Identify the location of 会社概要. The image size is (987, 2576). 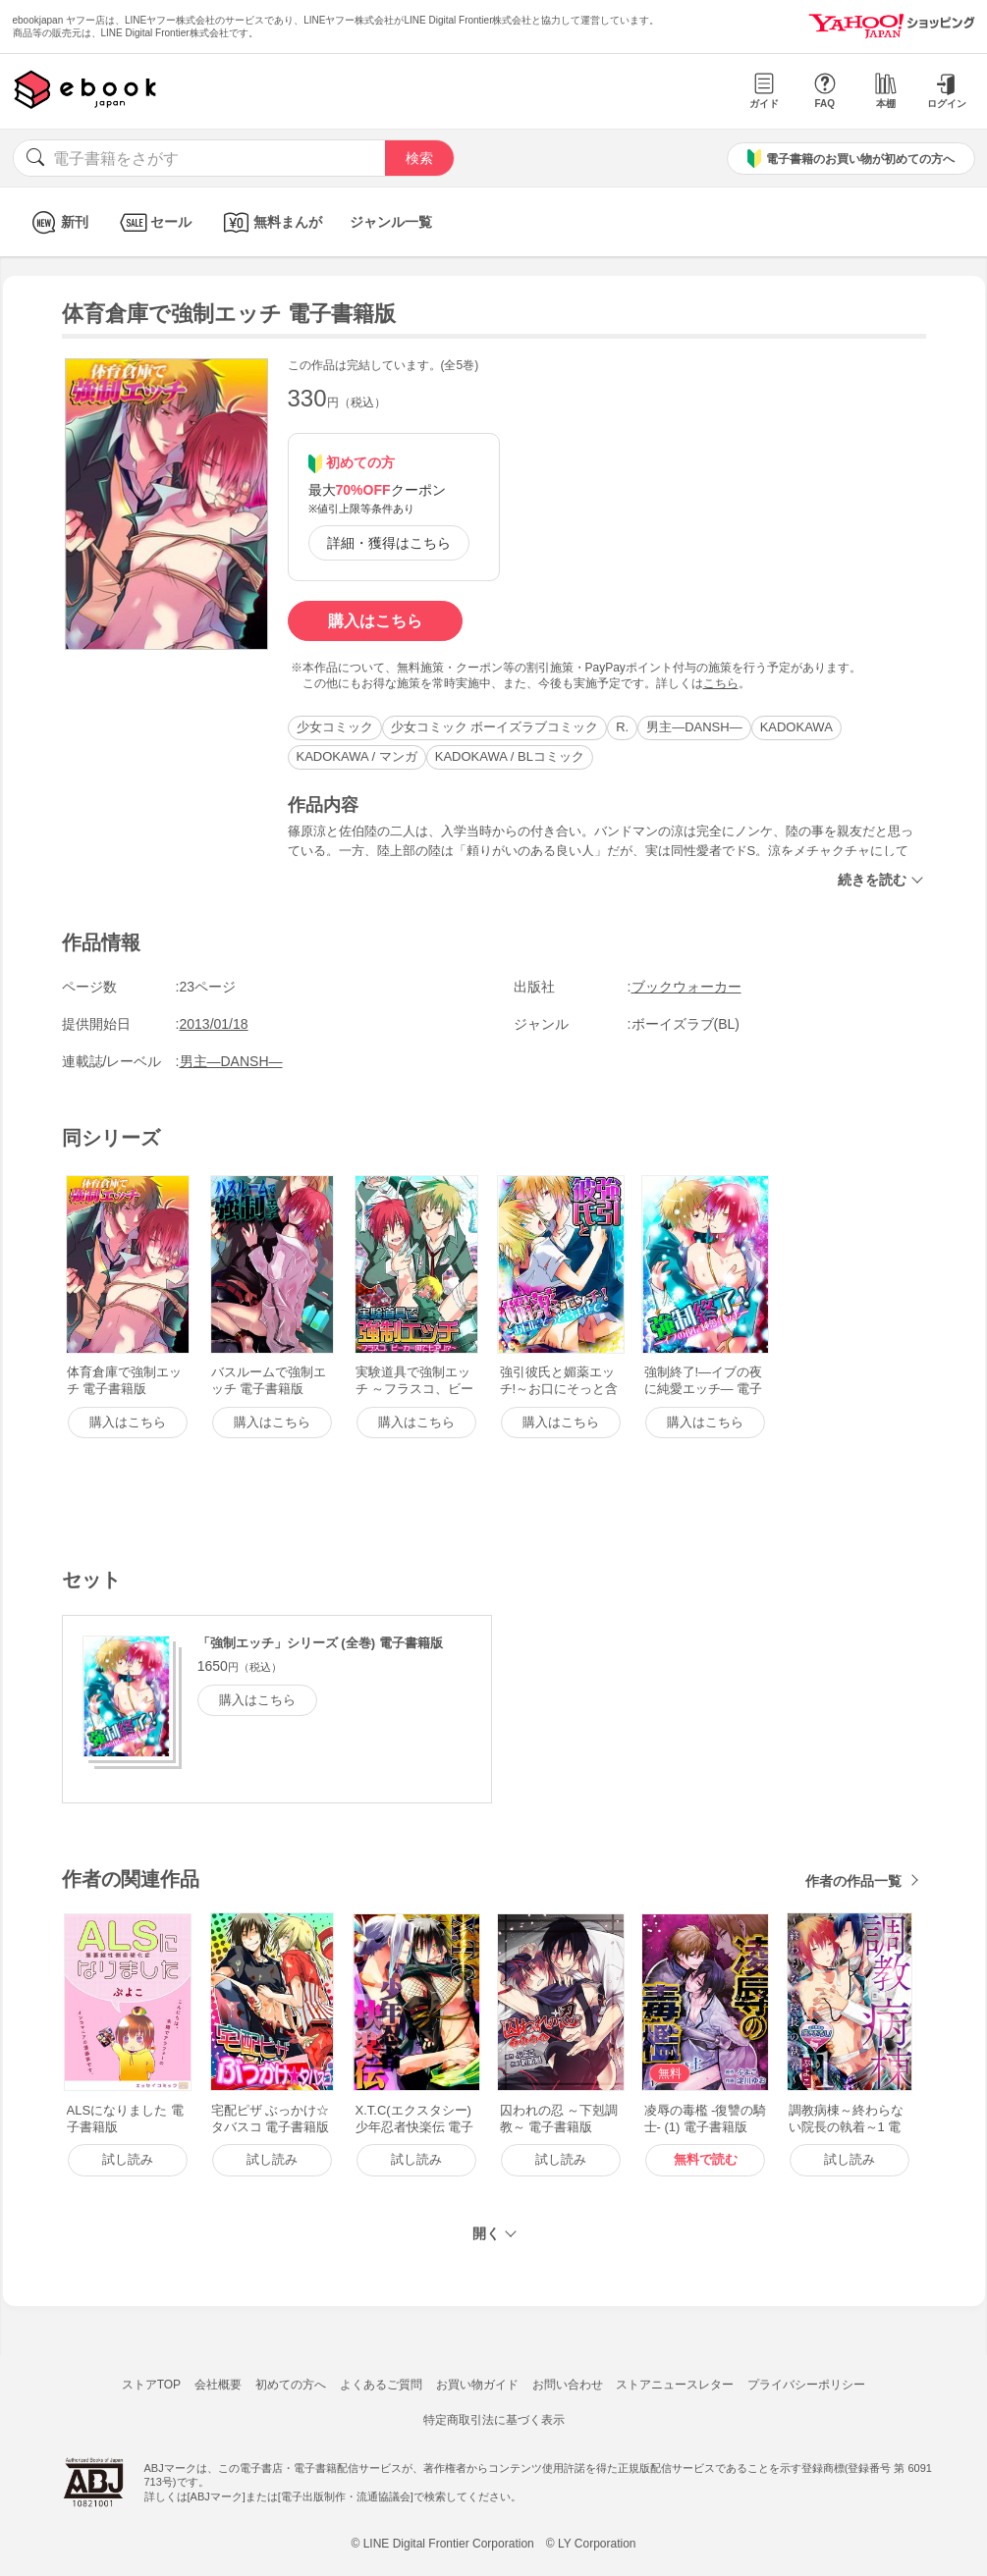
(218, 2384).